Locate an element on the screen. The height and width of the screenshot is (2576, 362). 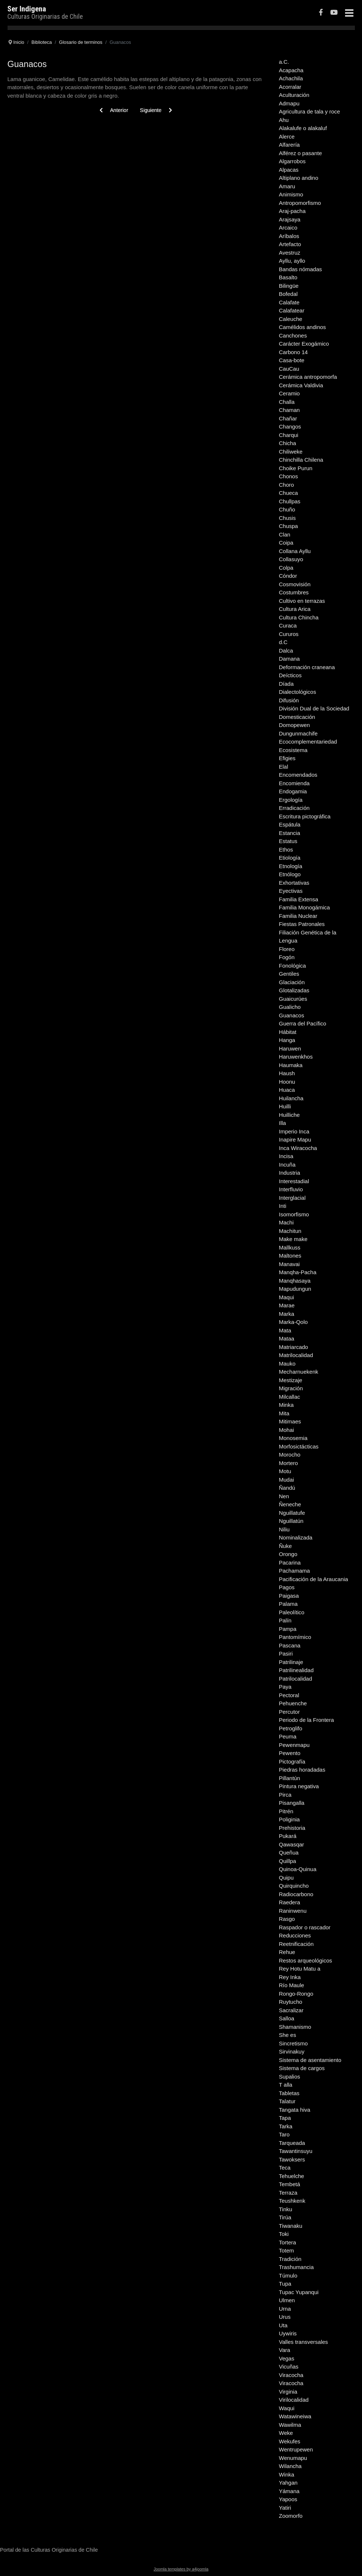
Ethos is located at coordinates (286, 849).